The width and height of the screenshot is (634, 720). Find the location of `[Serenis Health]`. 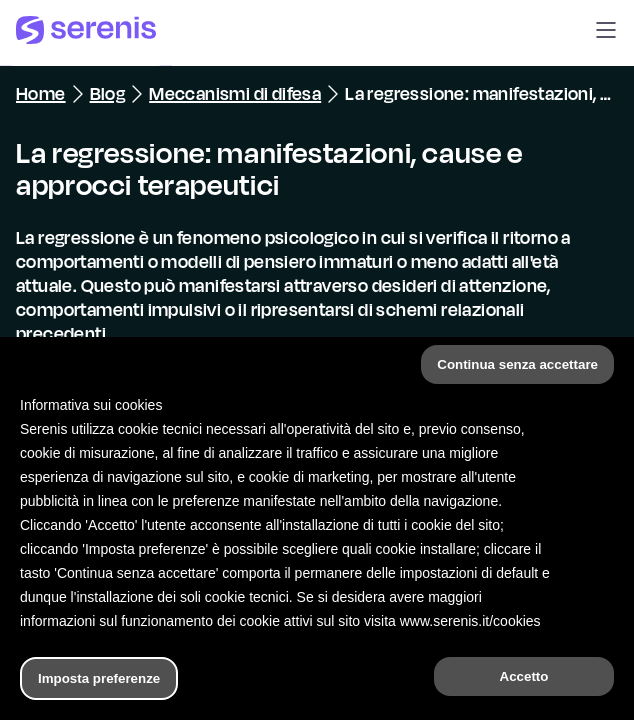

[Serenis Health] is located at coordinates (86, 33).